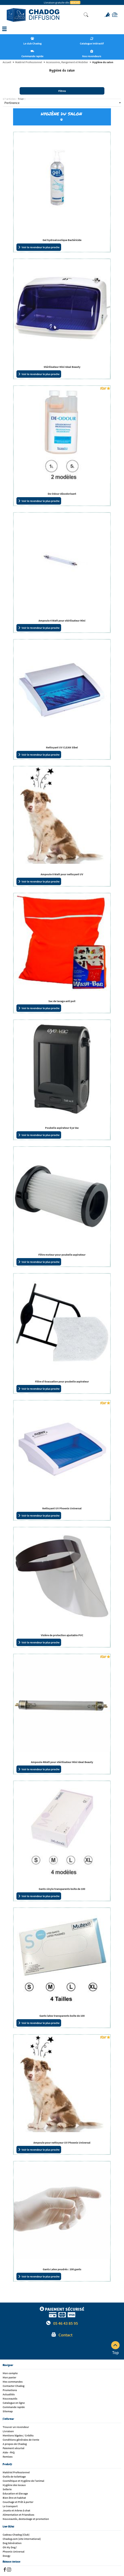  What do you see at coordinates (61, 2142) in the screenshot?
I see `Ampoule pour nettoyeur UV Phoenix Universal` at bounding box center [61, 2142].